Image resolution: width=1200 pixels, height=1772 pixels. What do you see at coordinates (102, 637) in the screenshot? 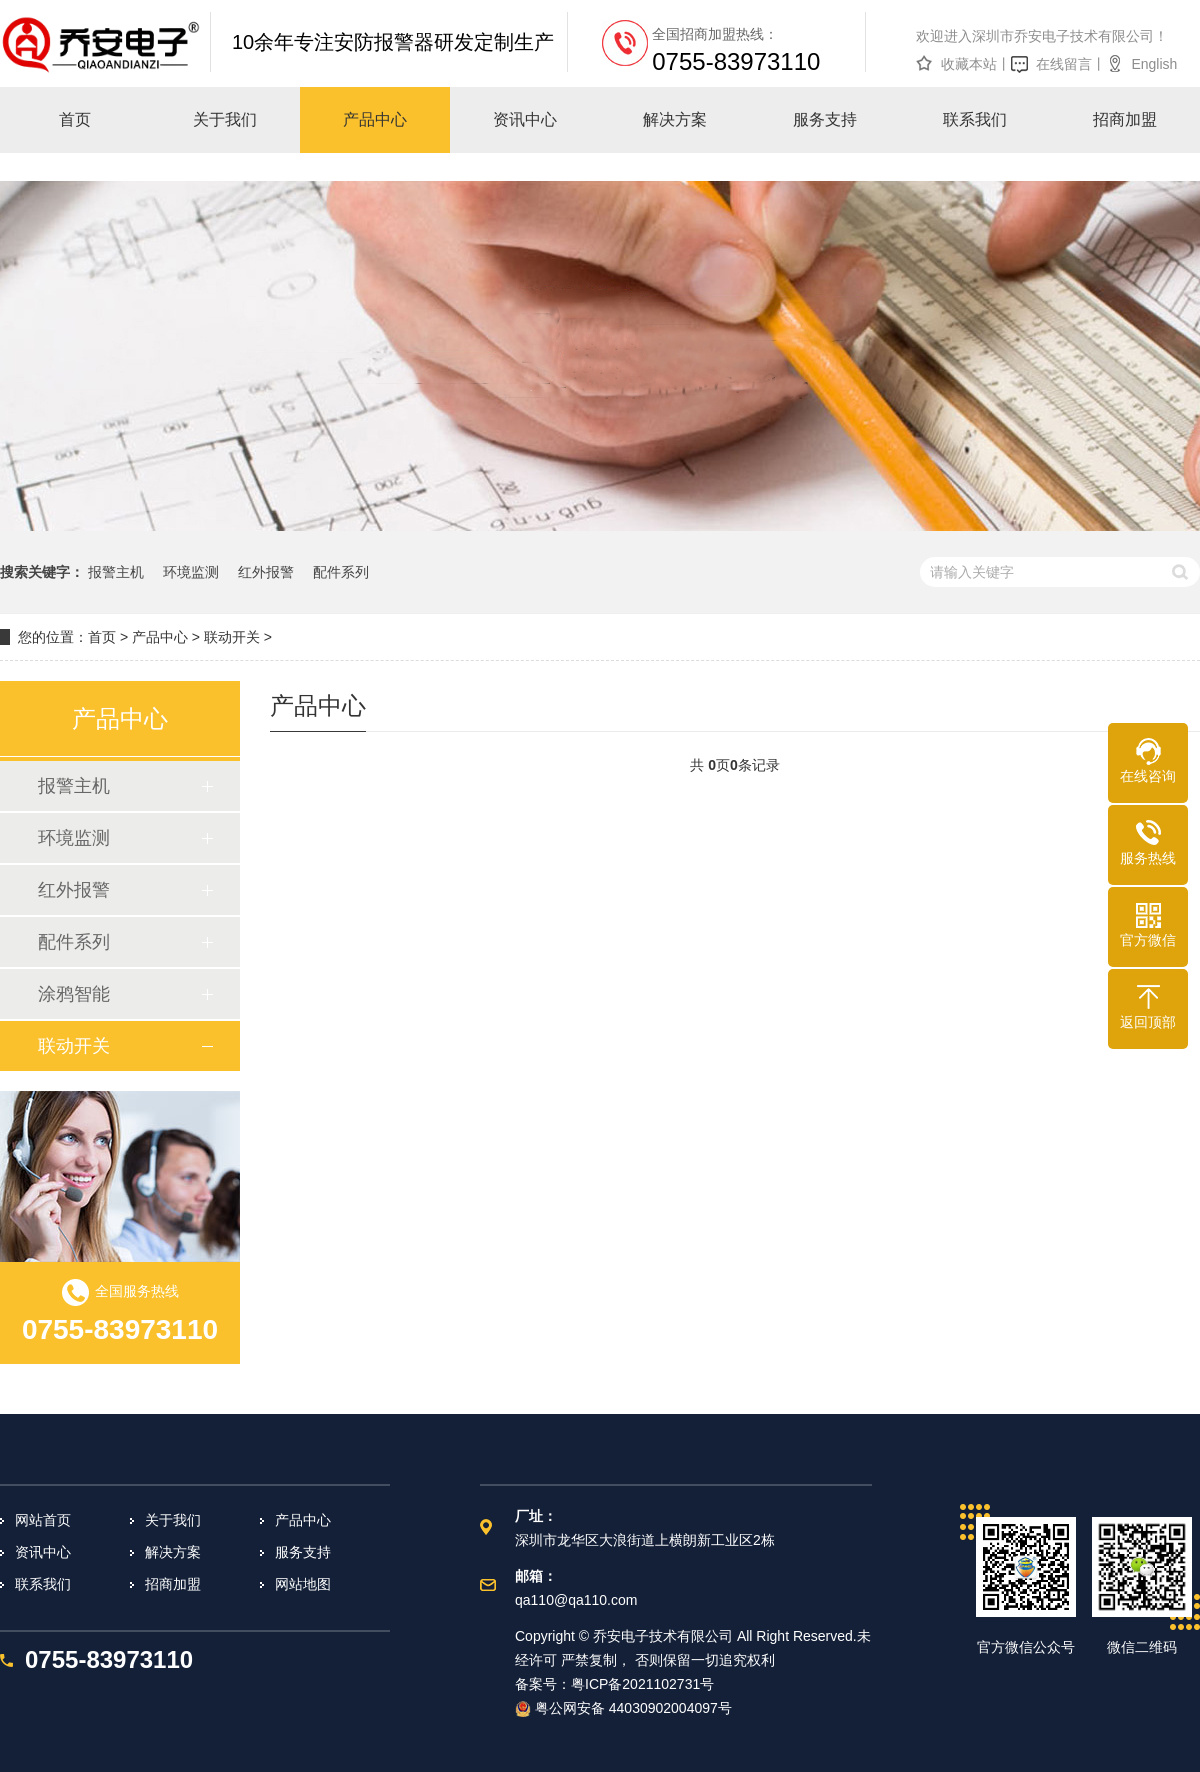
I see `首页` at bounding box center [102, 637].